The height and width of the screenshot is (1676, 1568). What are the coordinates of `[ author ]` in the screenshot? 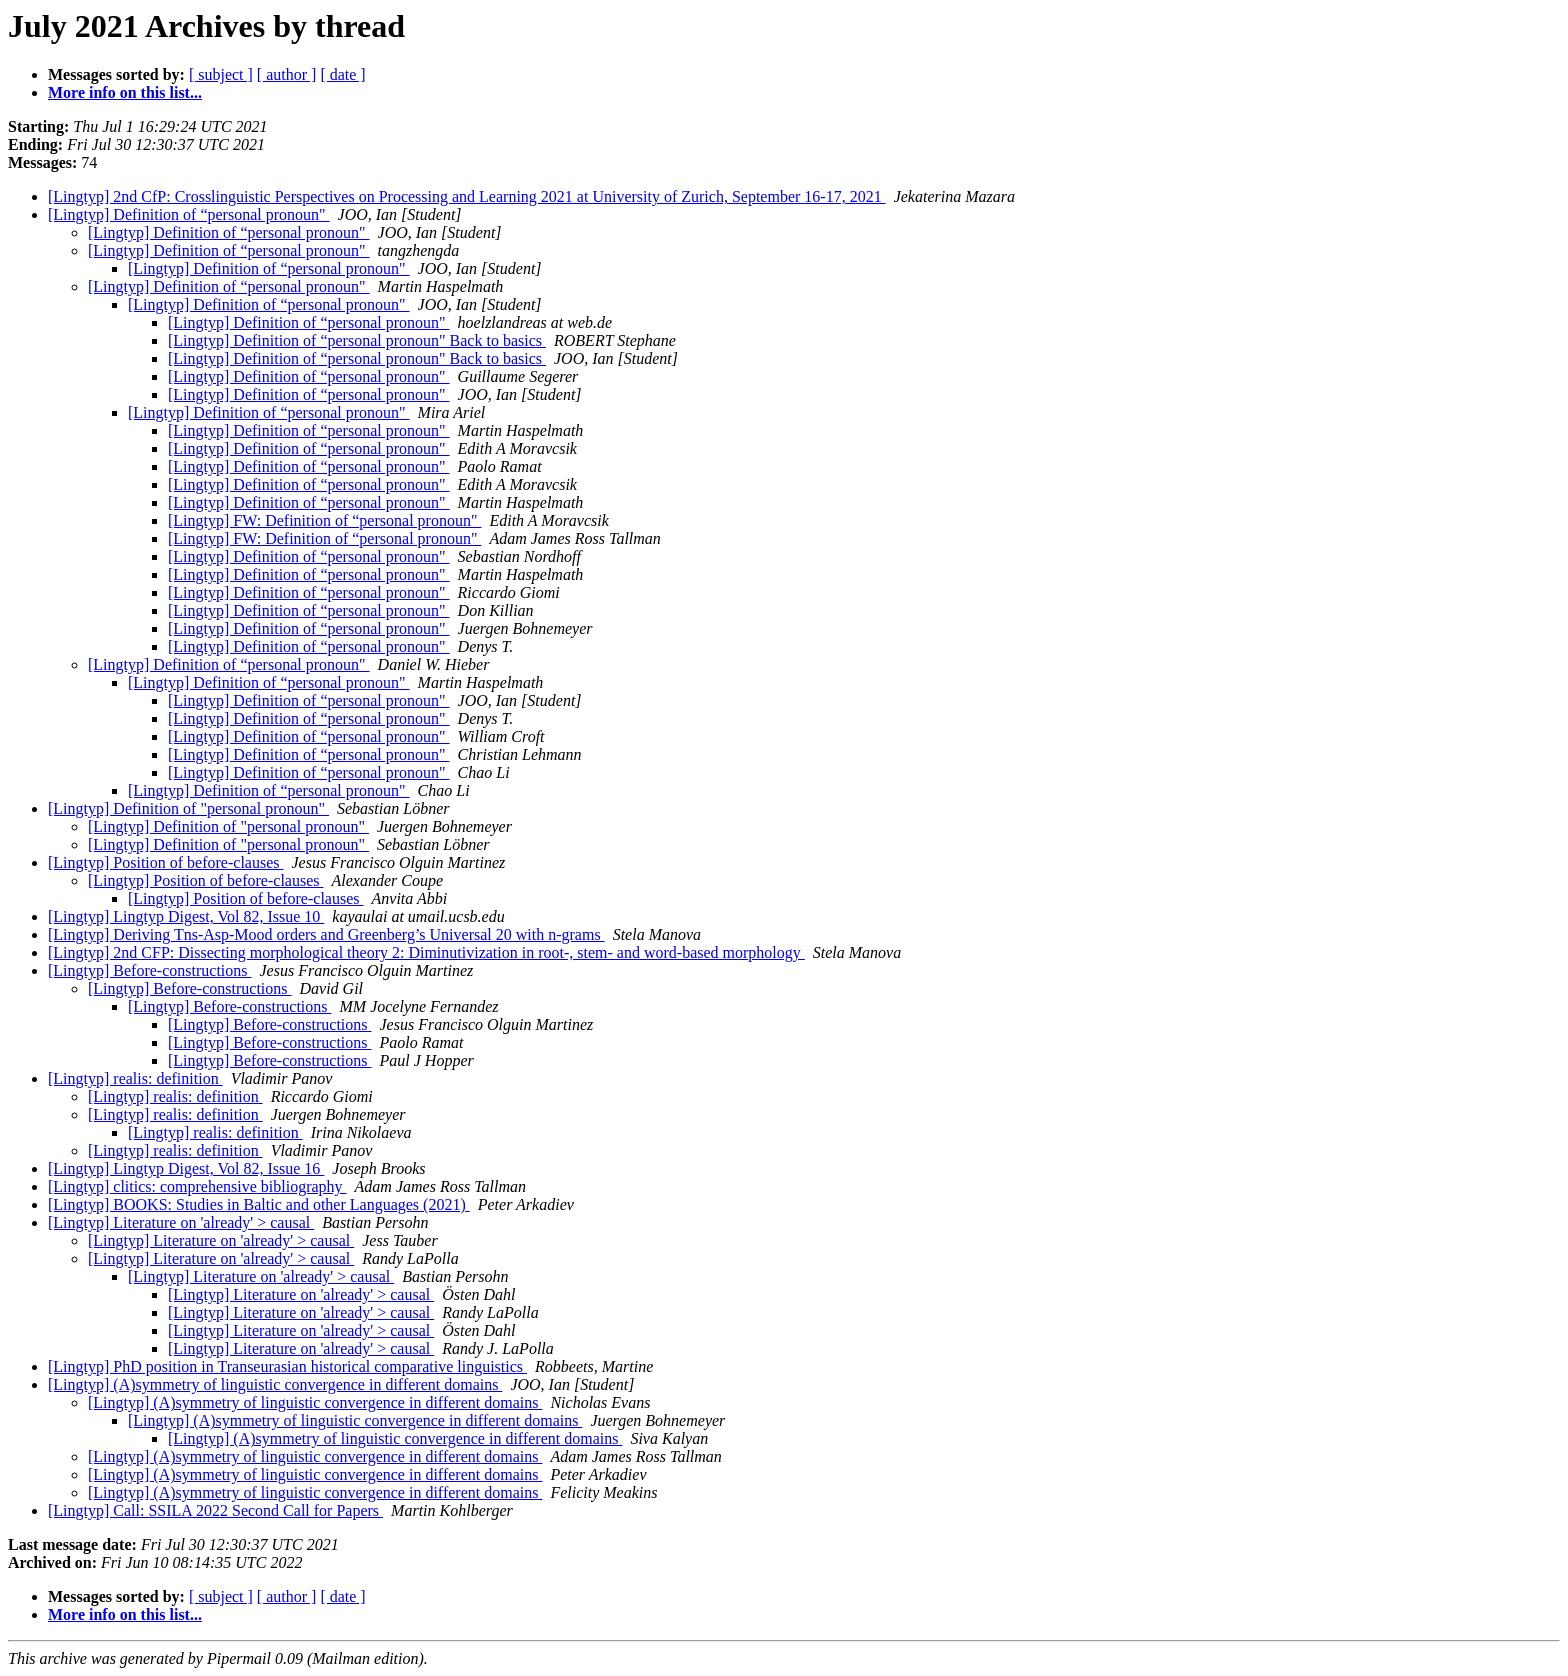 It's located at (287, 74).